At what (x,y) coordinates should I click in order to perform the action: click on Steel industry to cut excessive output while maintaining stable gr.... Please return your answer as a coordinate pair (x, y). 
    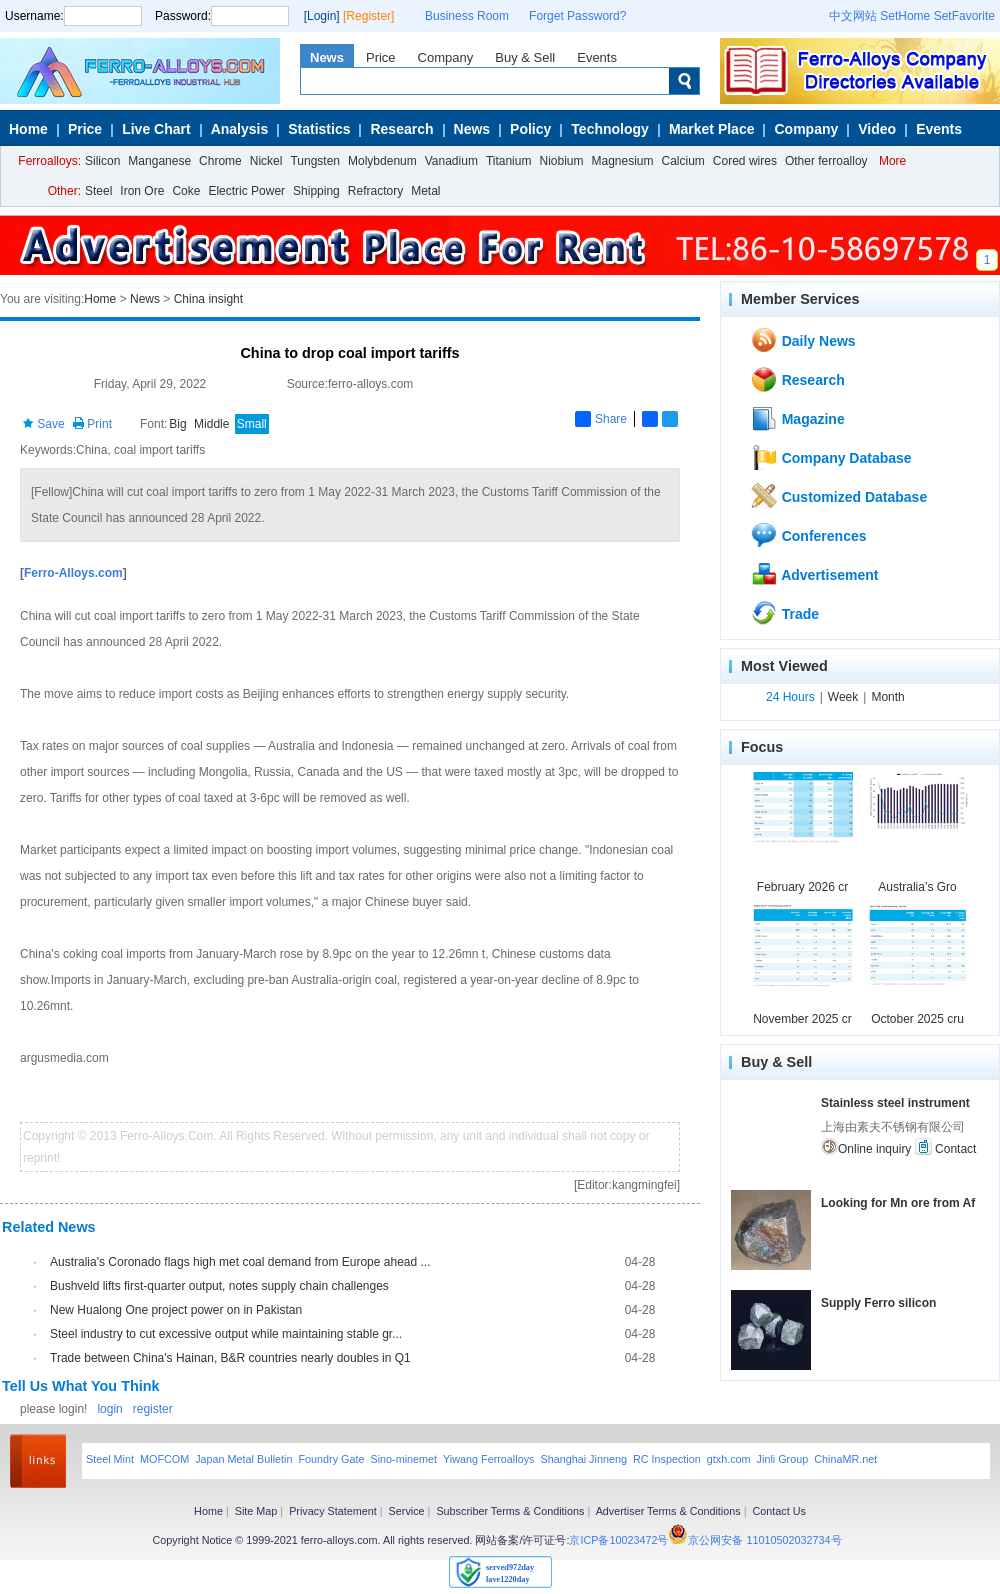
    Looking at the image, I should click on (226, 1334).